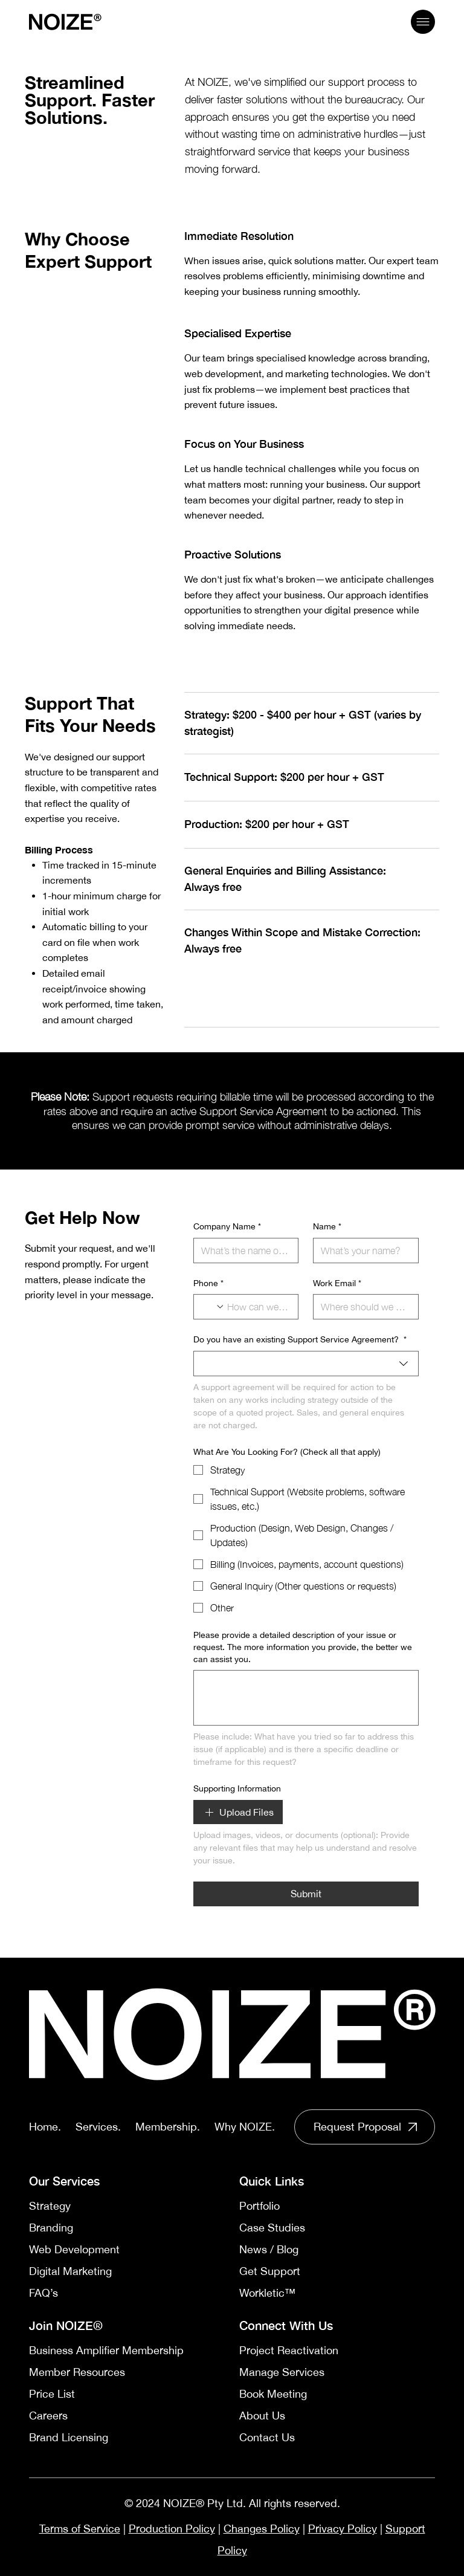  Describe the element at coordinates (362, 1307) in the screenshot. I see `[Work Email]` at that location.